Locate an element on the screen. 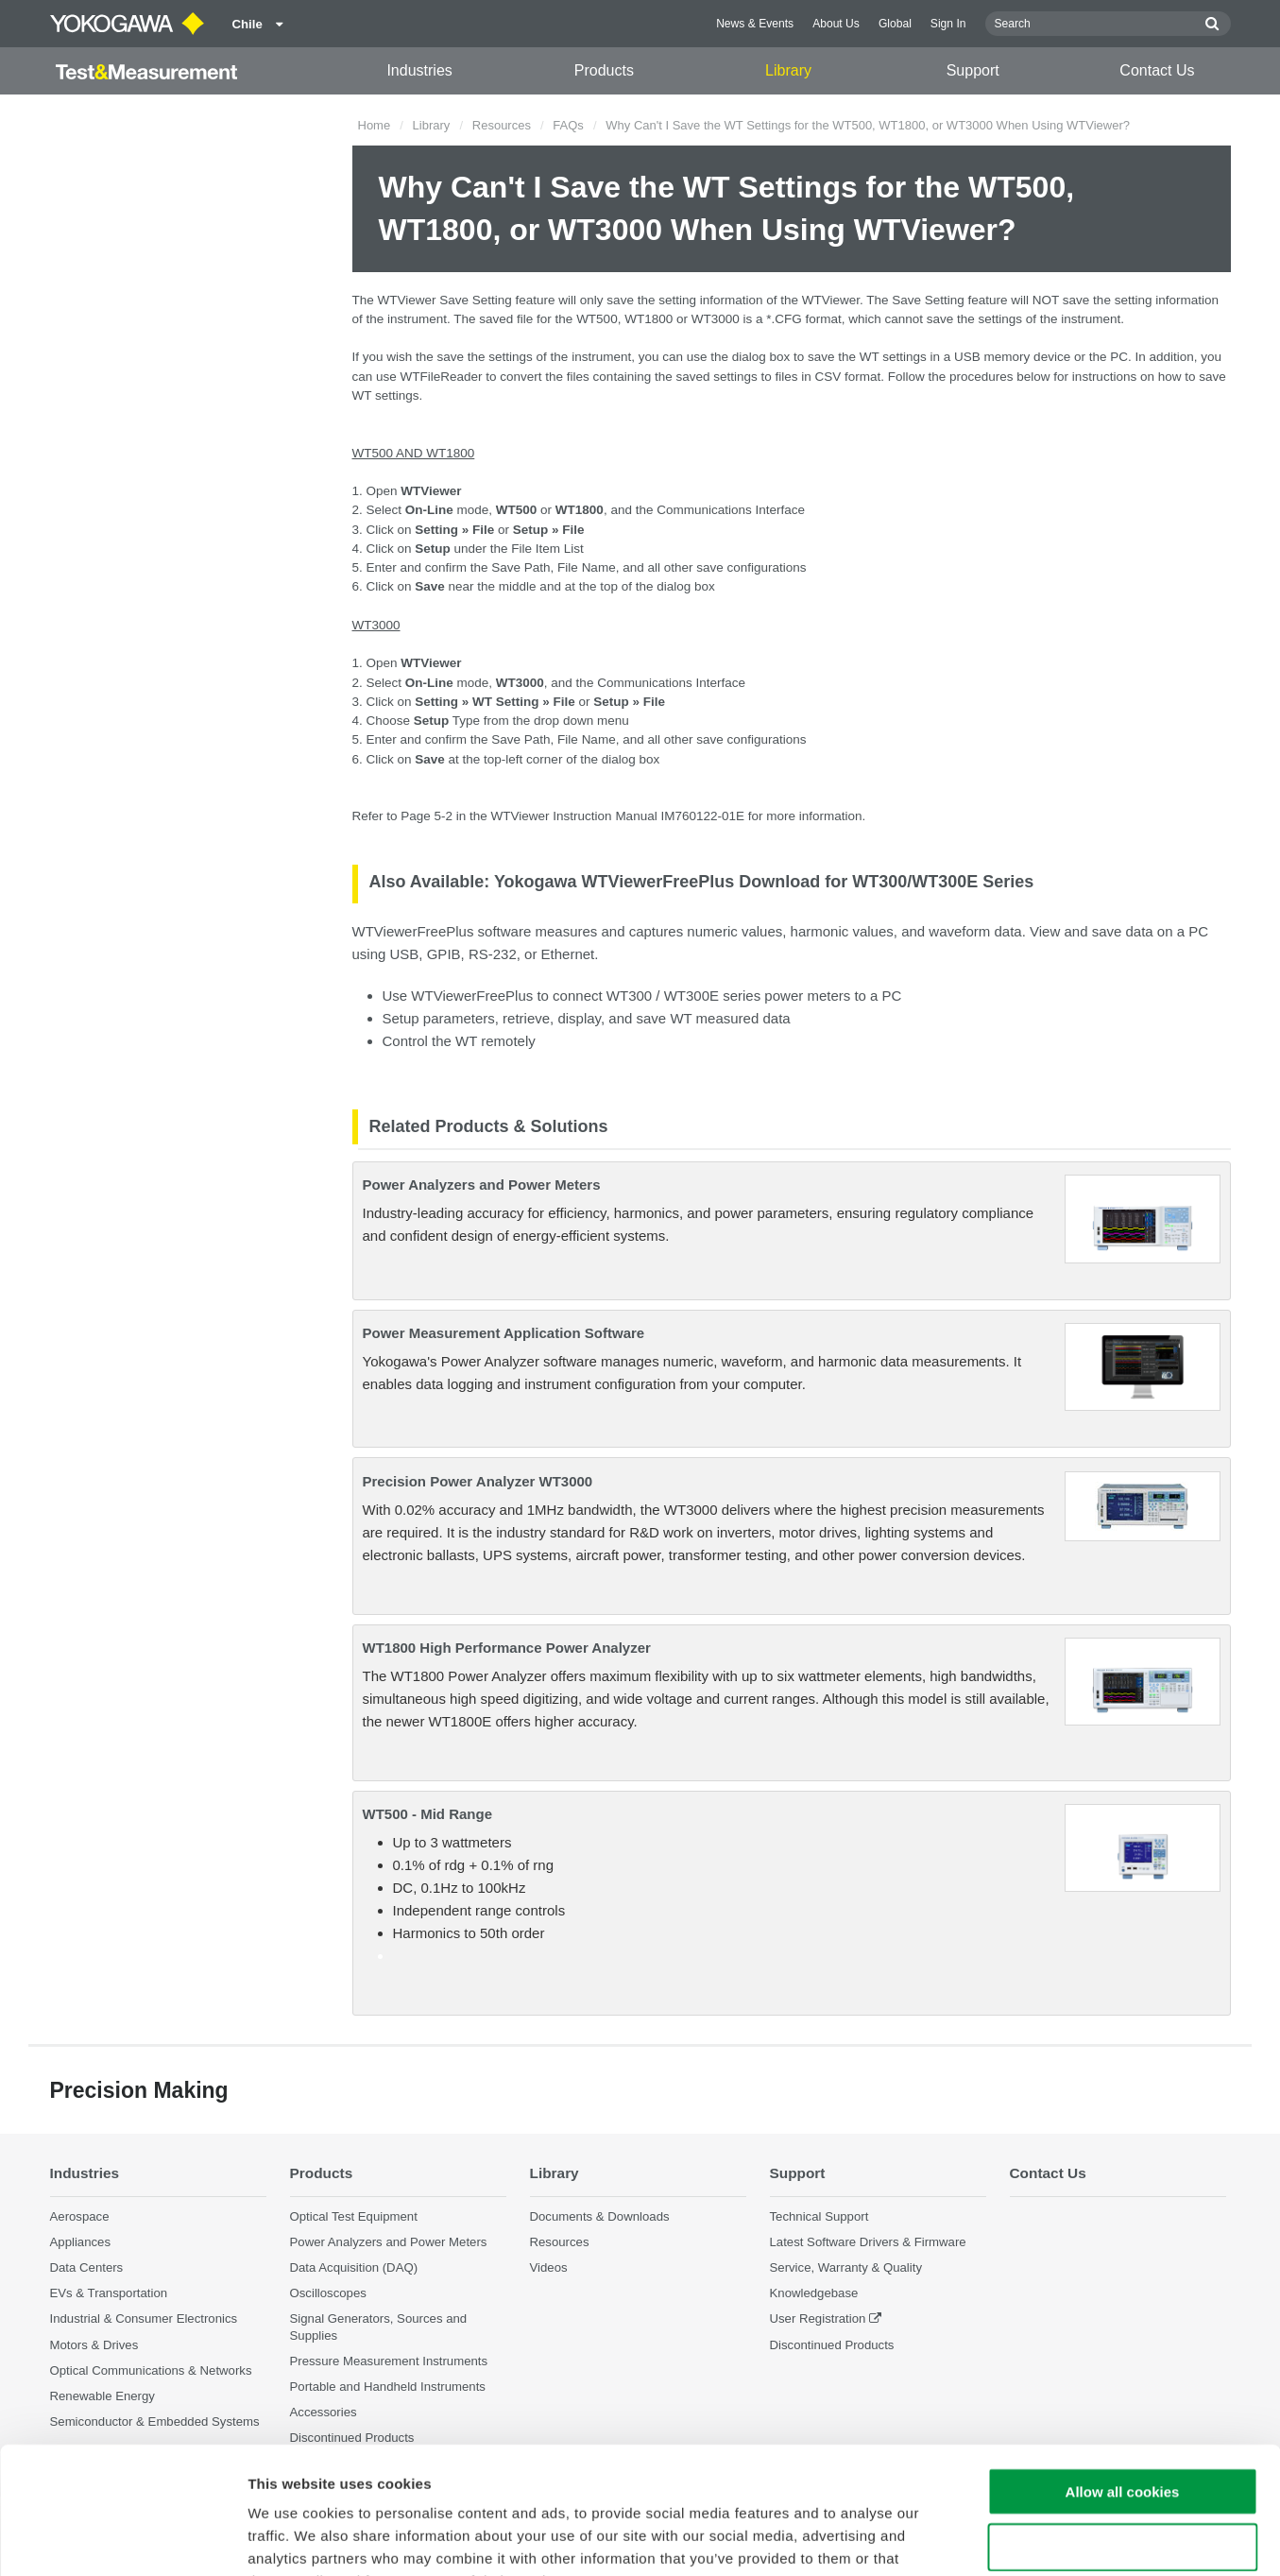  Sign In is located at coordinates (948, 23).